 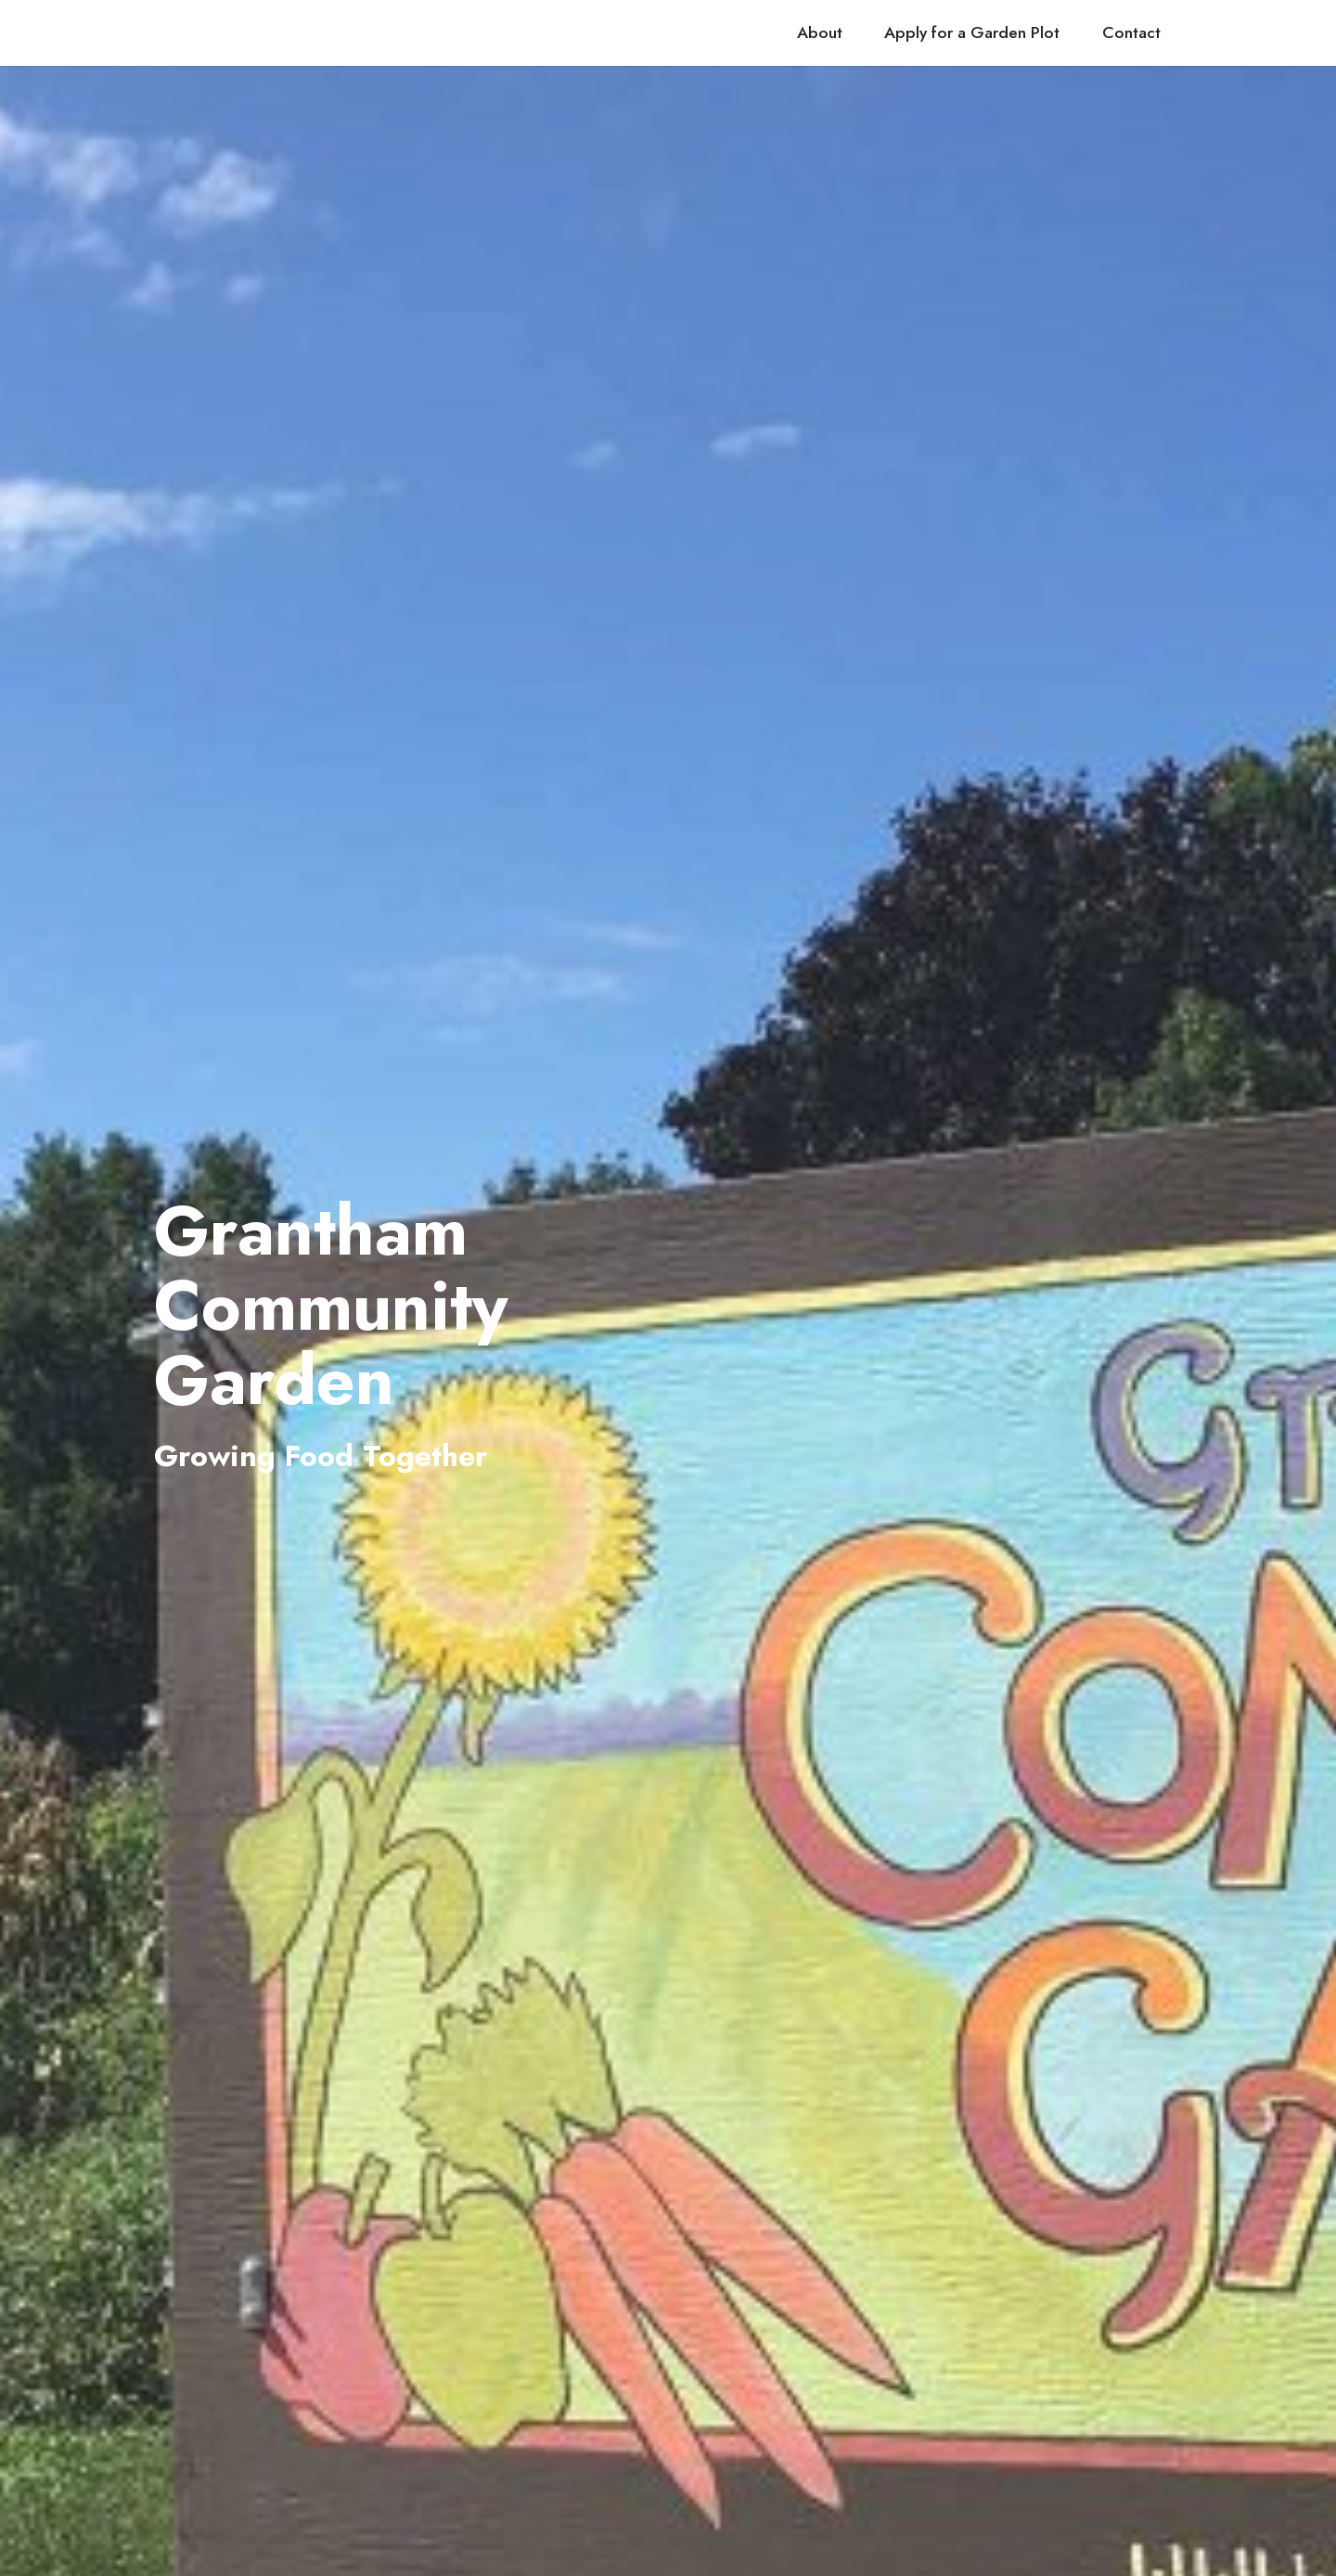 I want to click on About, so click(x=819, y=32).